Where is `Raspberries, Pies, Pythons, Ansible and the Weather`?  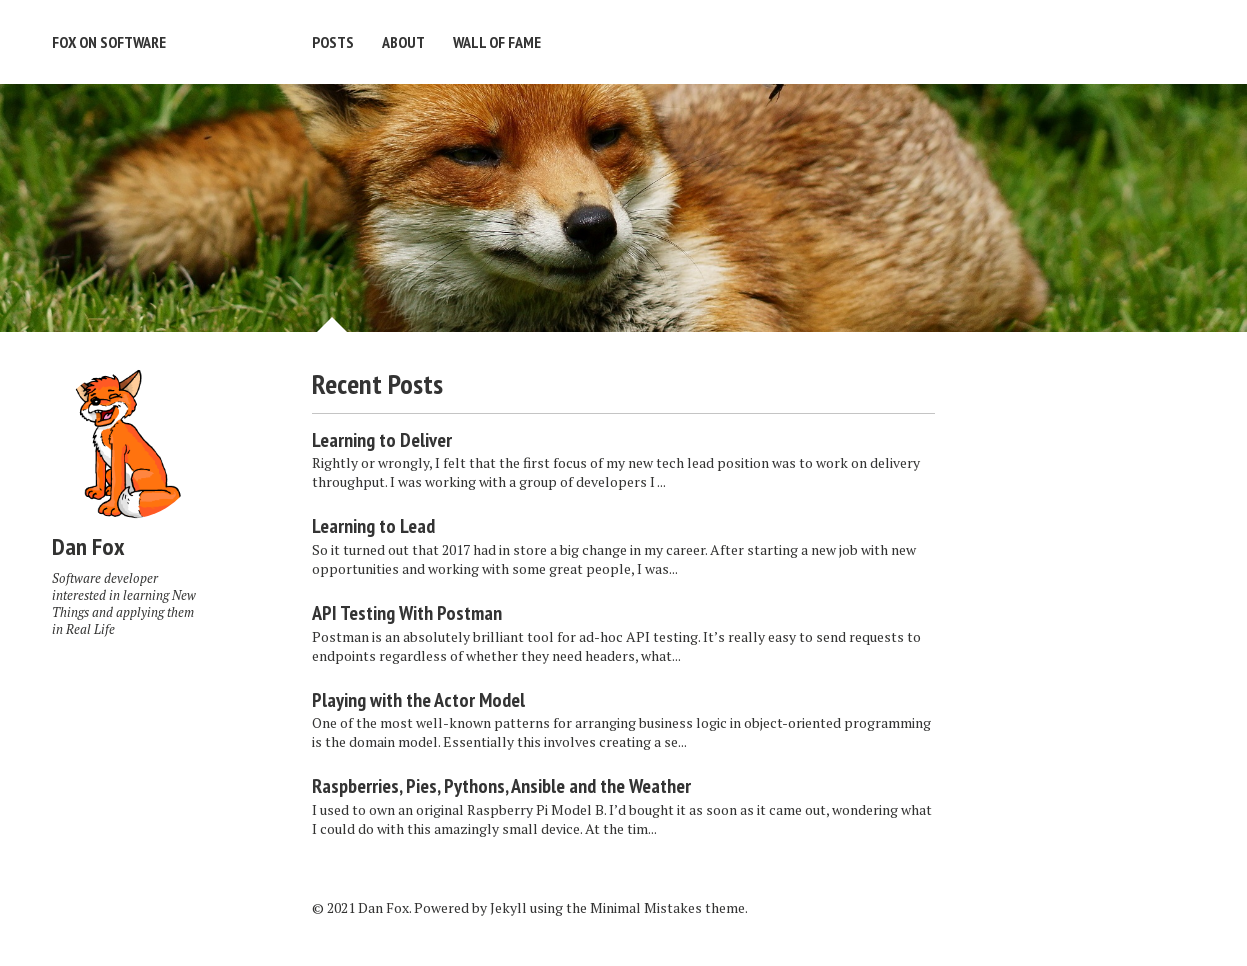 Raspberries, Pies, Pythons, Ansible and the Weather is located at coordinates (501, 786).